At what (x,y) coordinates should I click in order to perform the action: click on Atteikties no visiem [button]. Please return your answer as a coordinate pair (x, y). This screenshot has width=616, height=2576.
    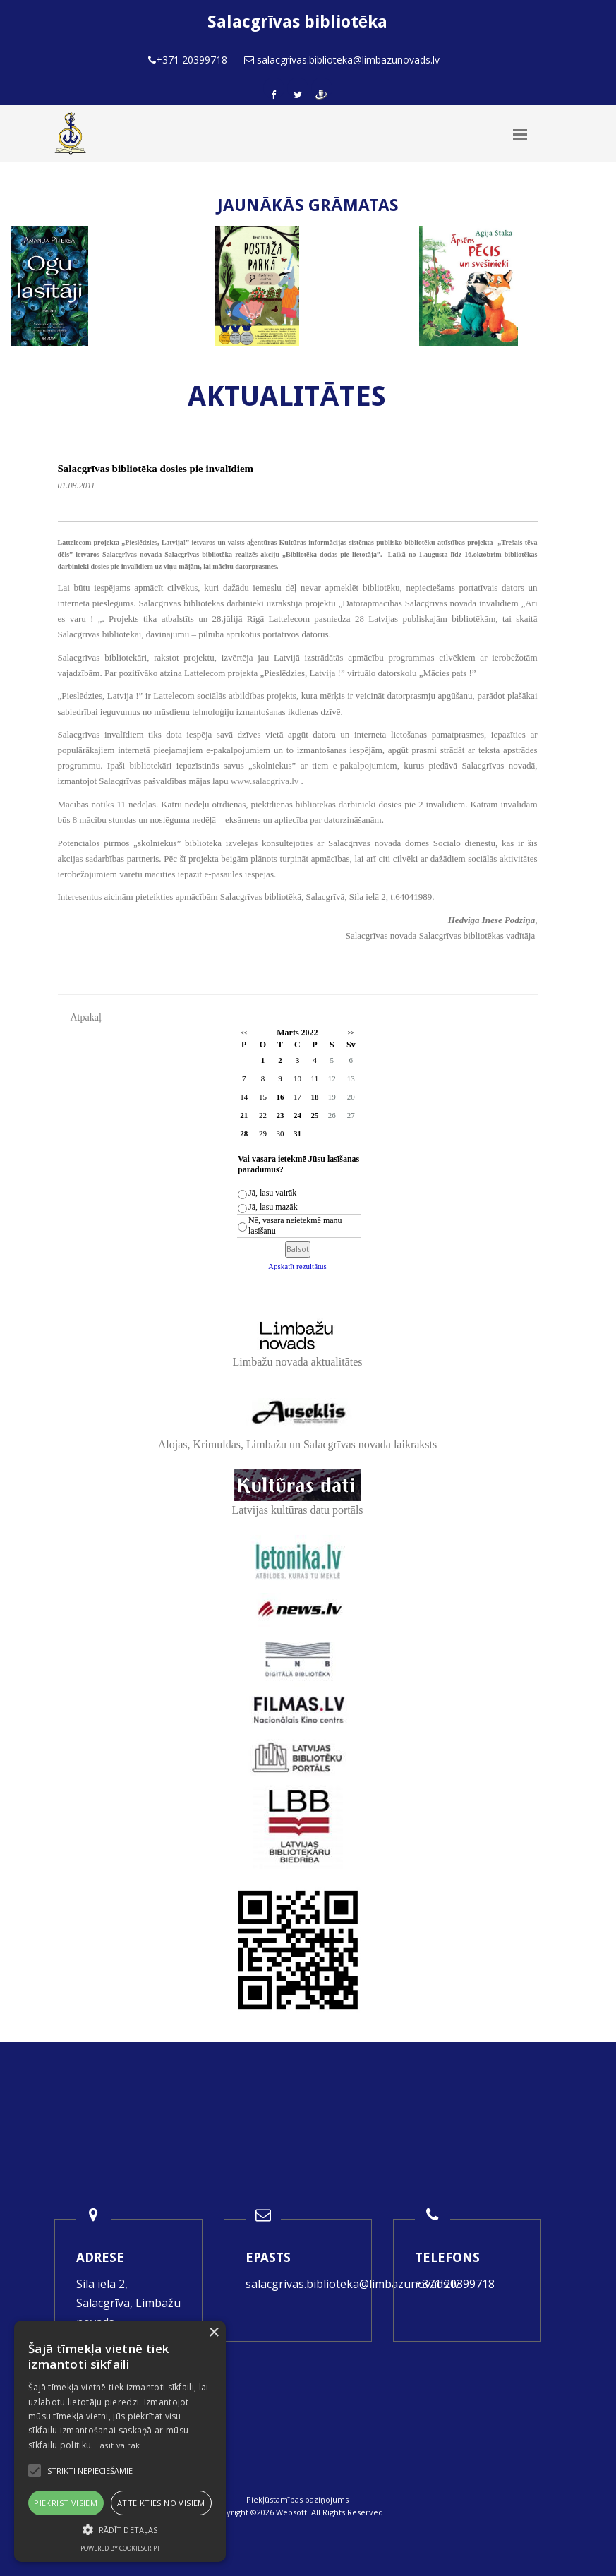
    Looking at the image, I should click on (161, 2503).